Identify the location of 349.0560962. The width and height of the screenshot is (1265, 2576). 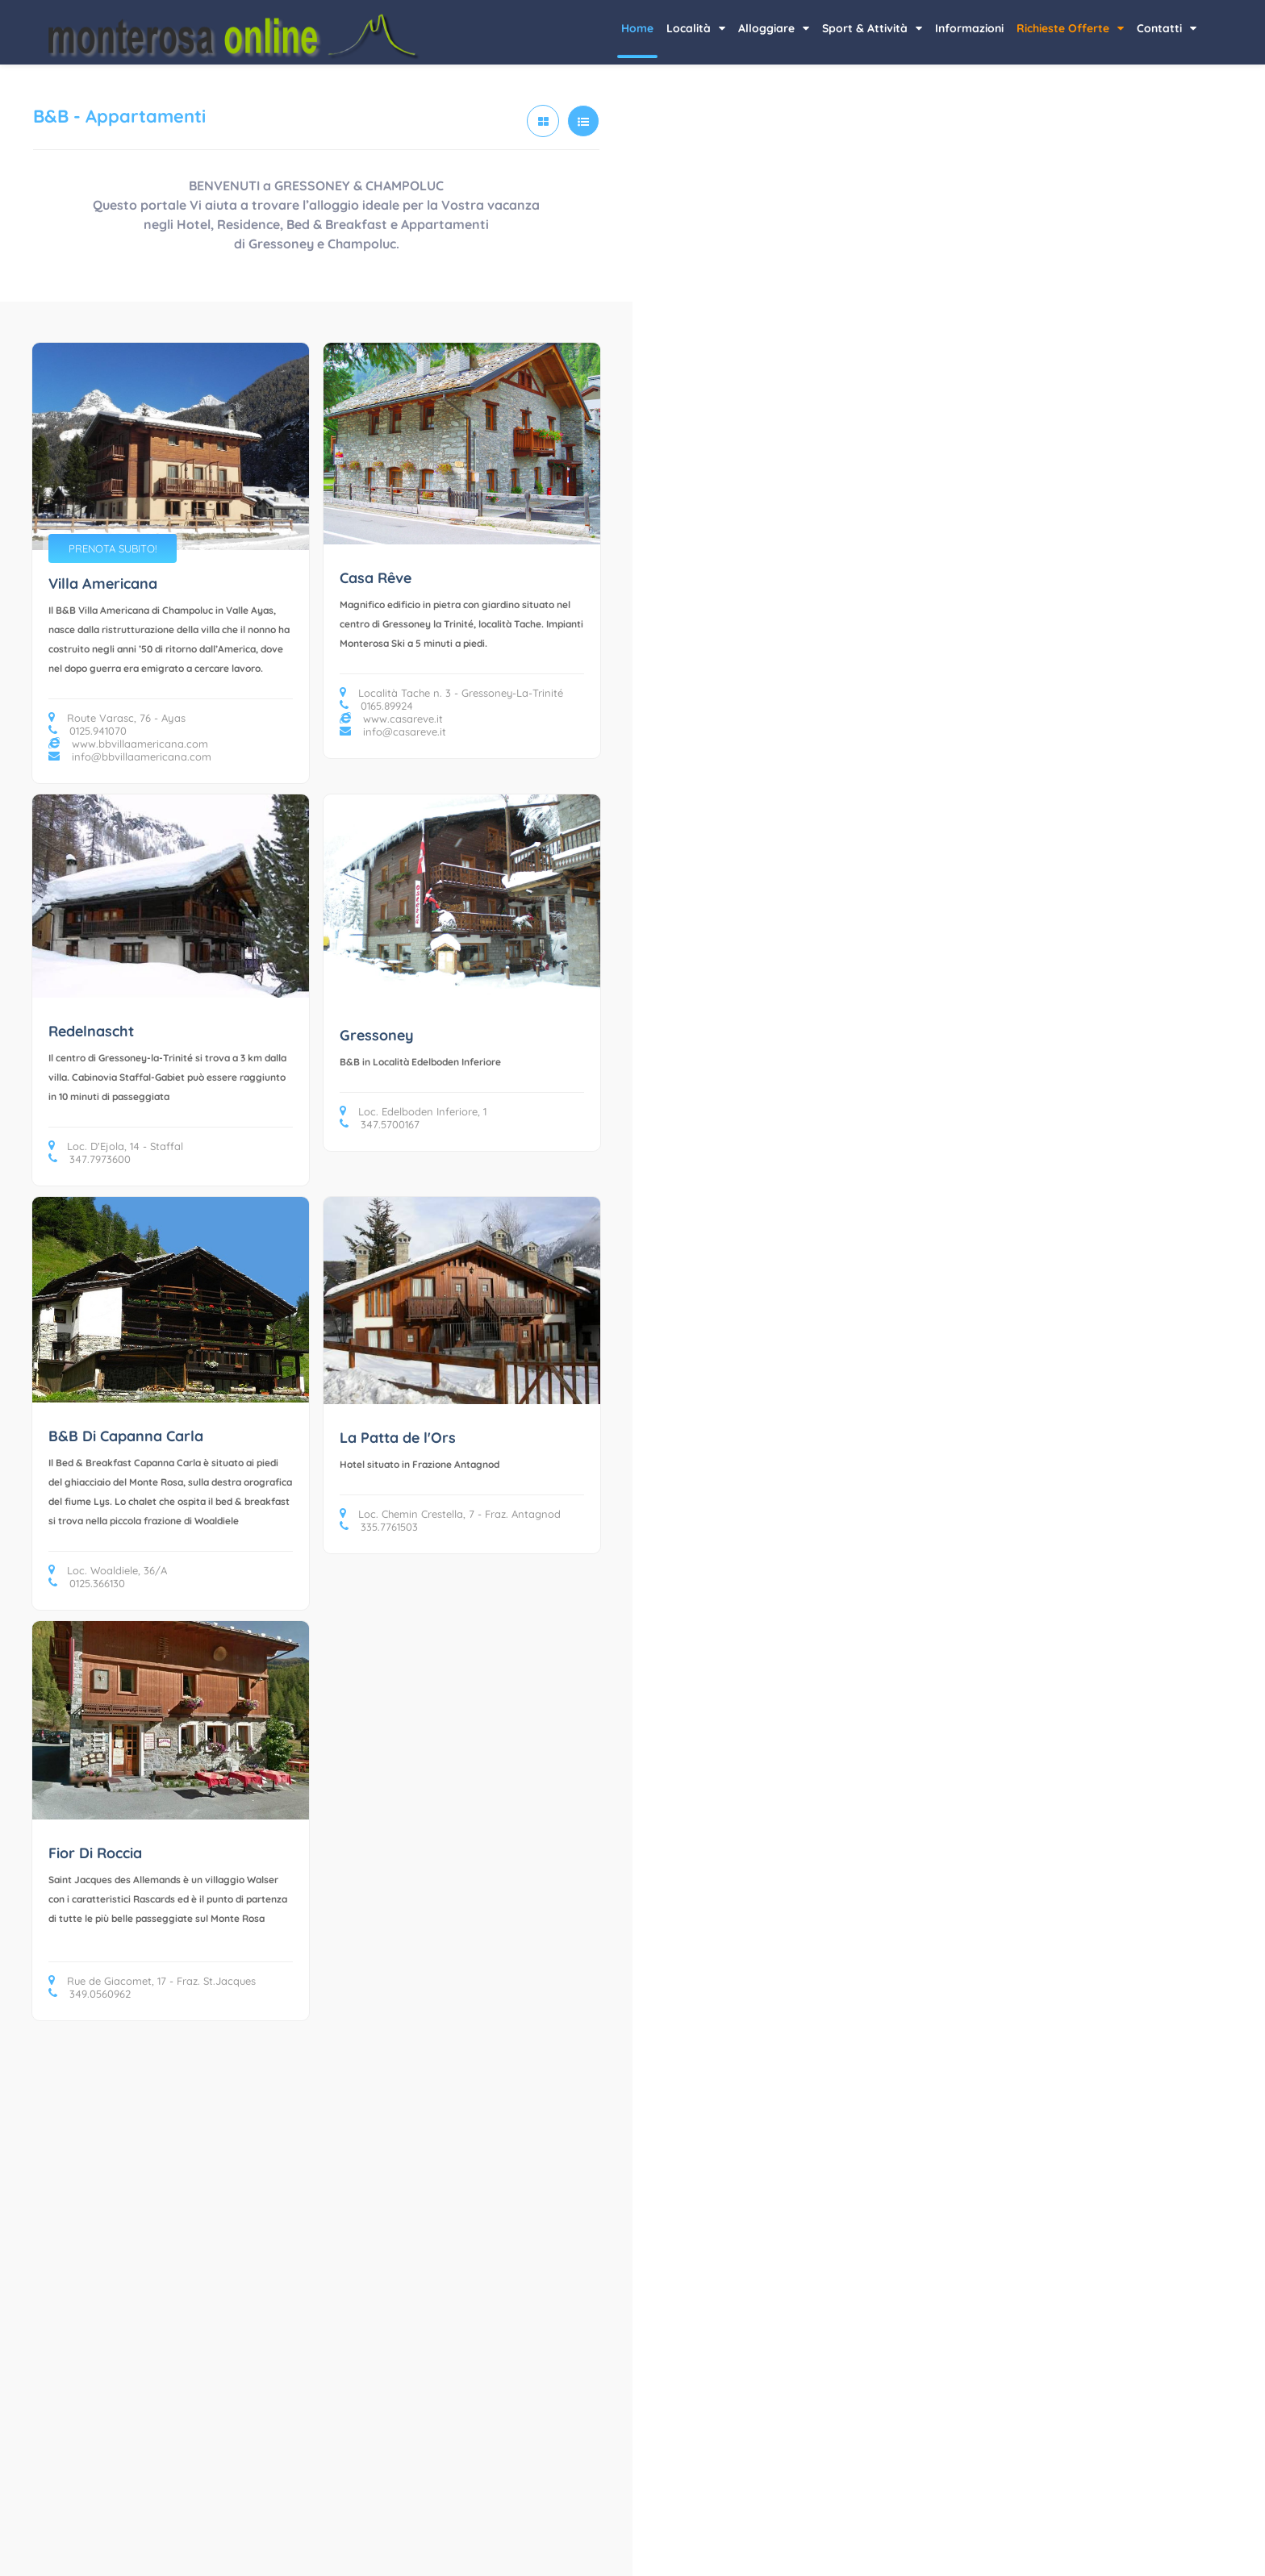
(89, 1993).